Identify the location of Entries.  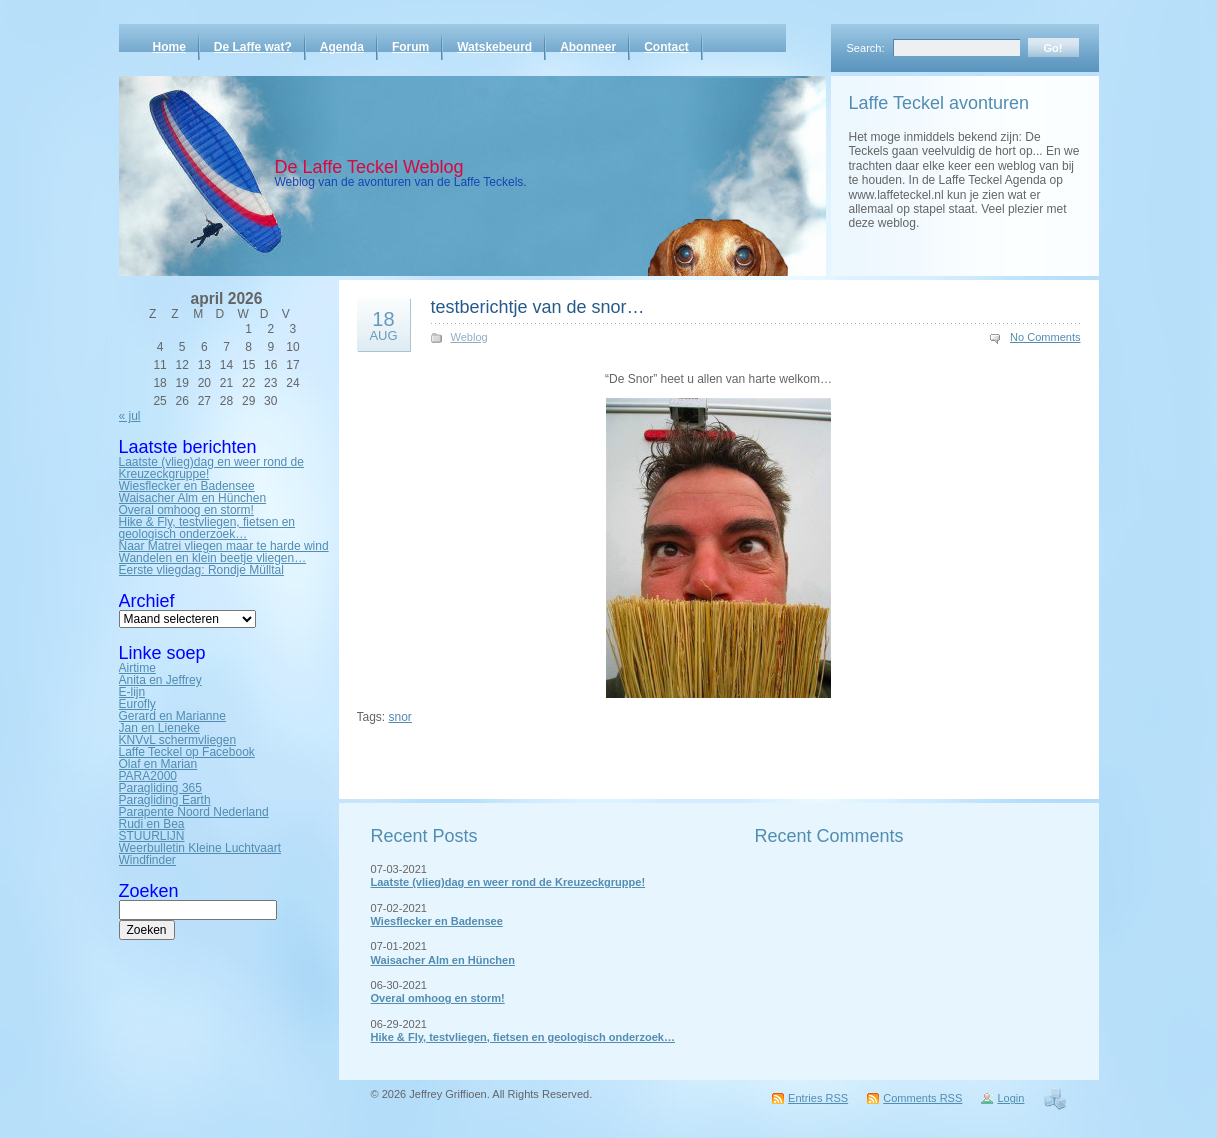
(818, 1098).